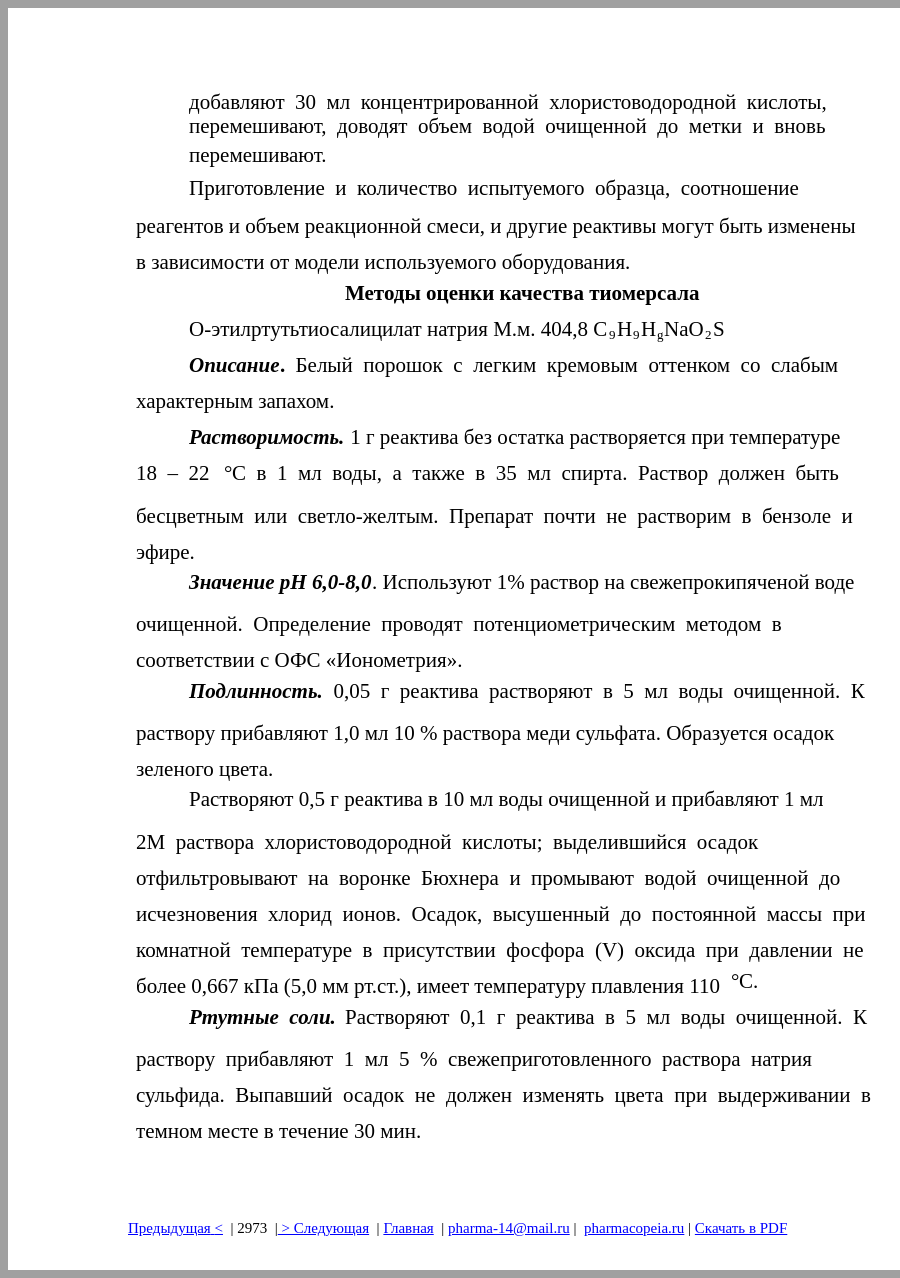  Describe the element at coordinates (323, 1228) in the screenshot. I see `> Следующая` at that location.